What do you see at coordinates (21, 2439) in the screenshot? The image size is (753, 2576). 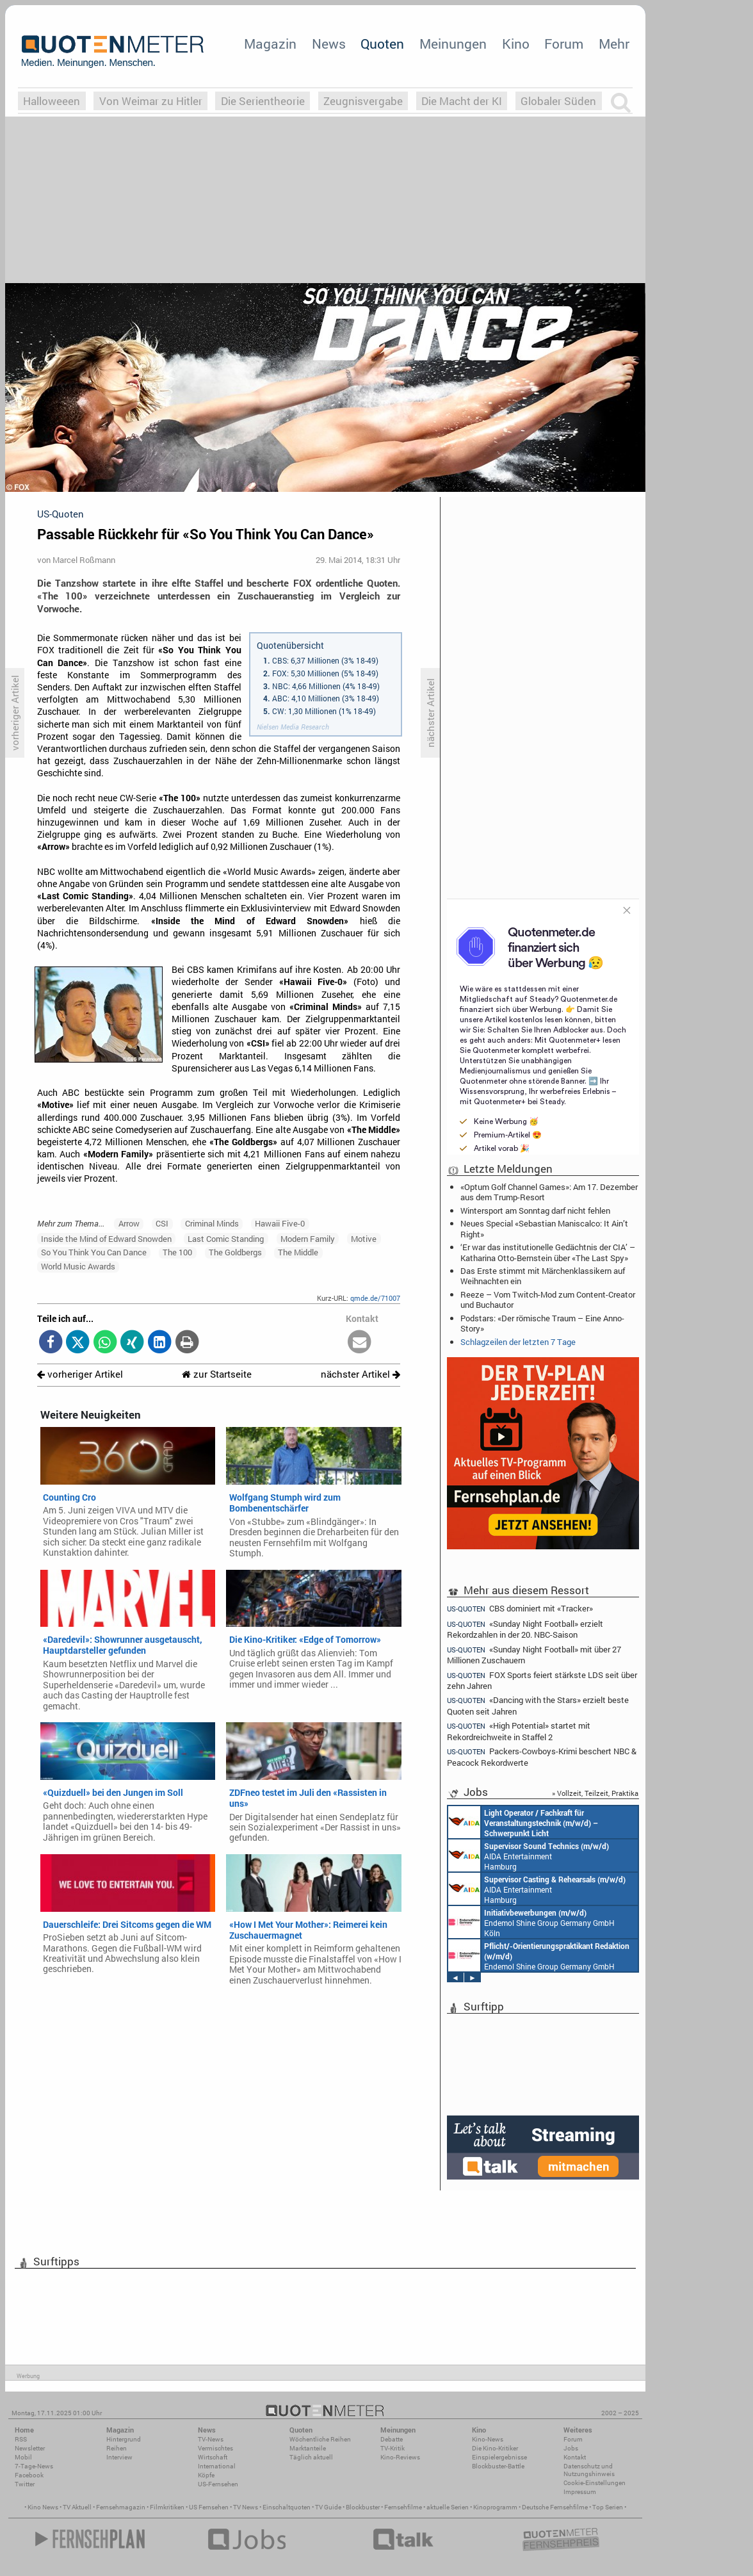 I see `RSS` at bounding box center [21, 2439].